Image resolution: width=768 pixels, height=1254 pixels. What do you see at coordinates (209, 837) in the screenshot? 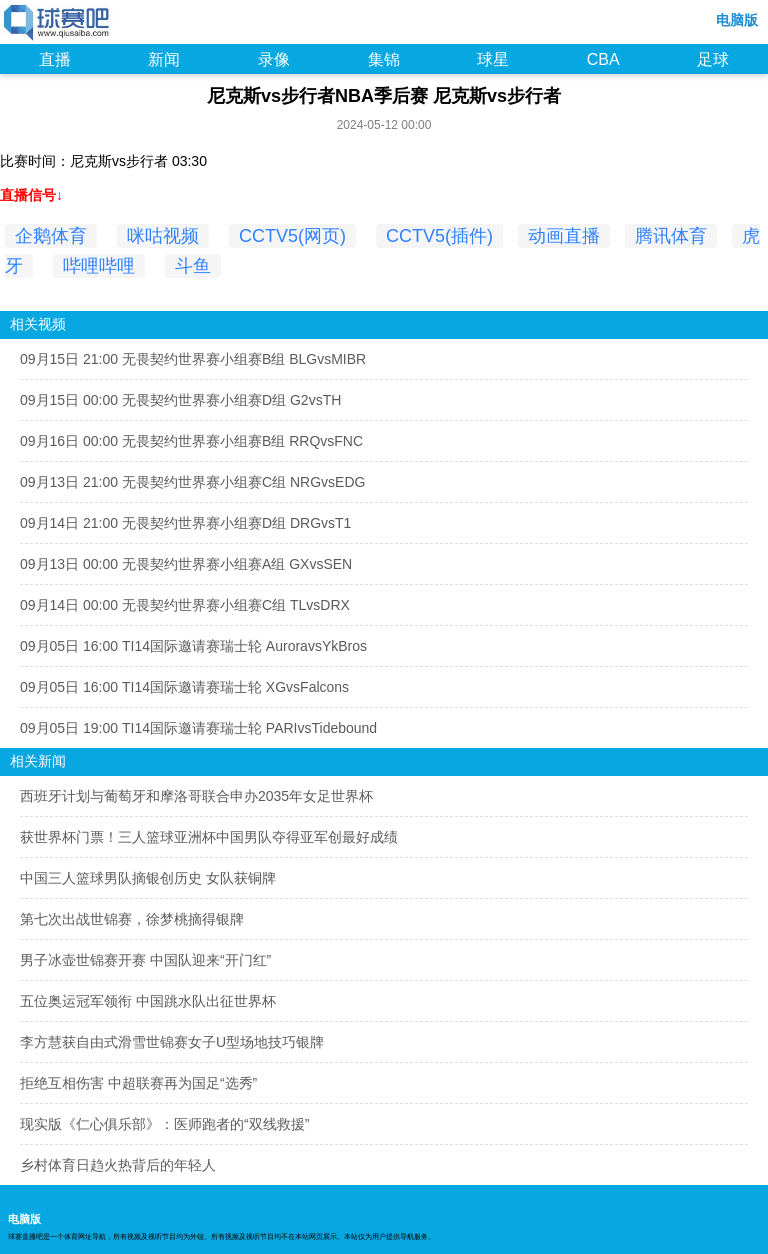
I see `获世界杯门票！三人篮球亚洲杯中国男队夺得亚军创最好成绩` at bounding box center [209, 837].